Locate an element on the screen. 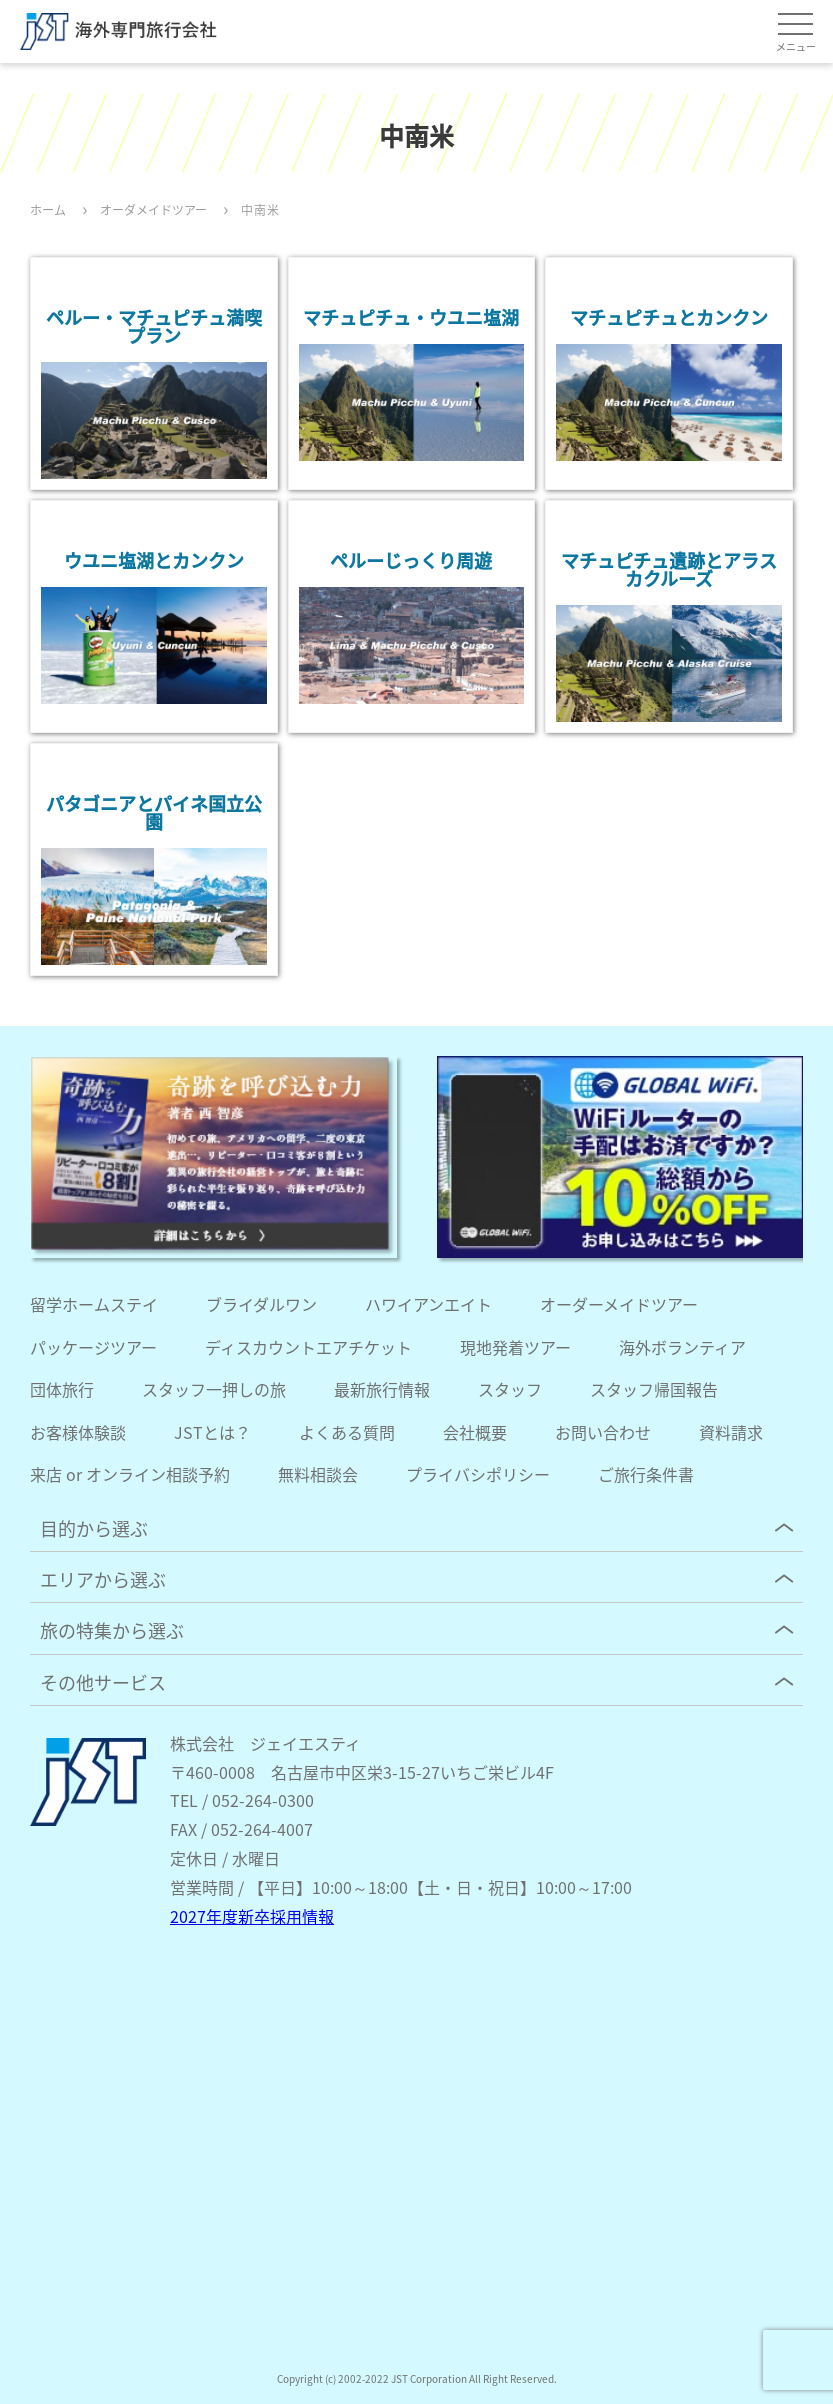 The height and width of the screenshot is (2404, 833). マチュピチュとカンクン is located at coordinates (669, 317).